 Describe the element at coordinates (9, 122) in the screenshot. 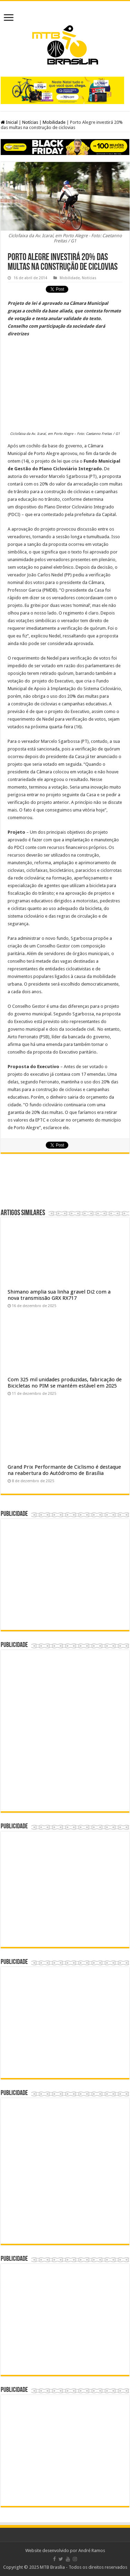

I see `Inicial` at that location.